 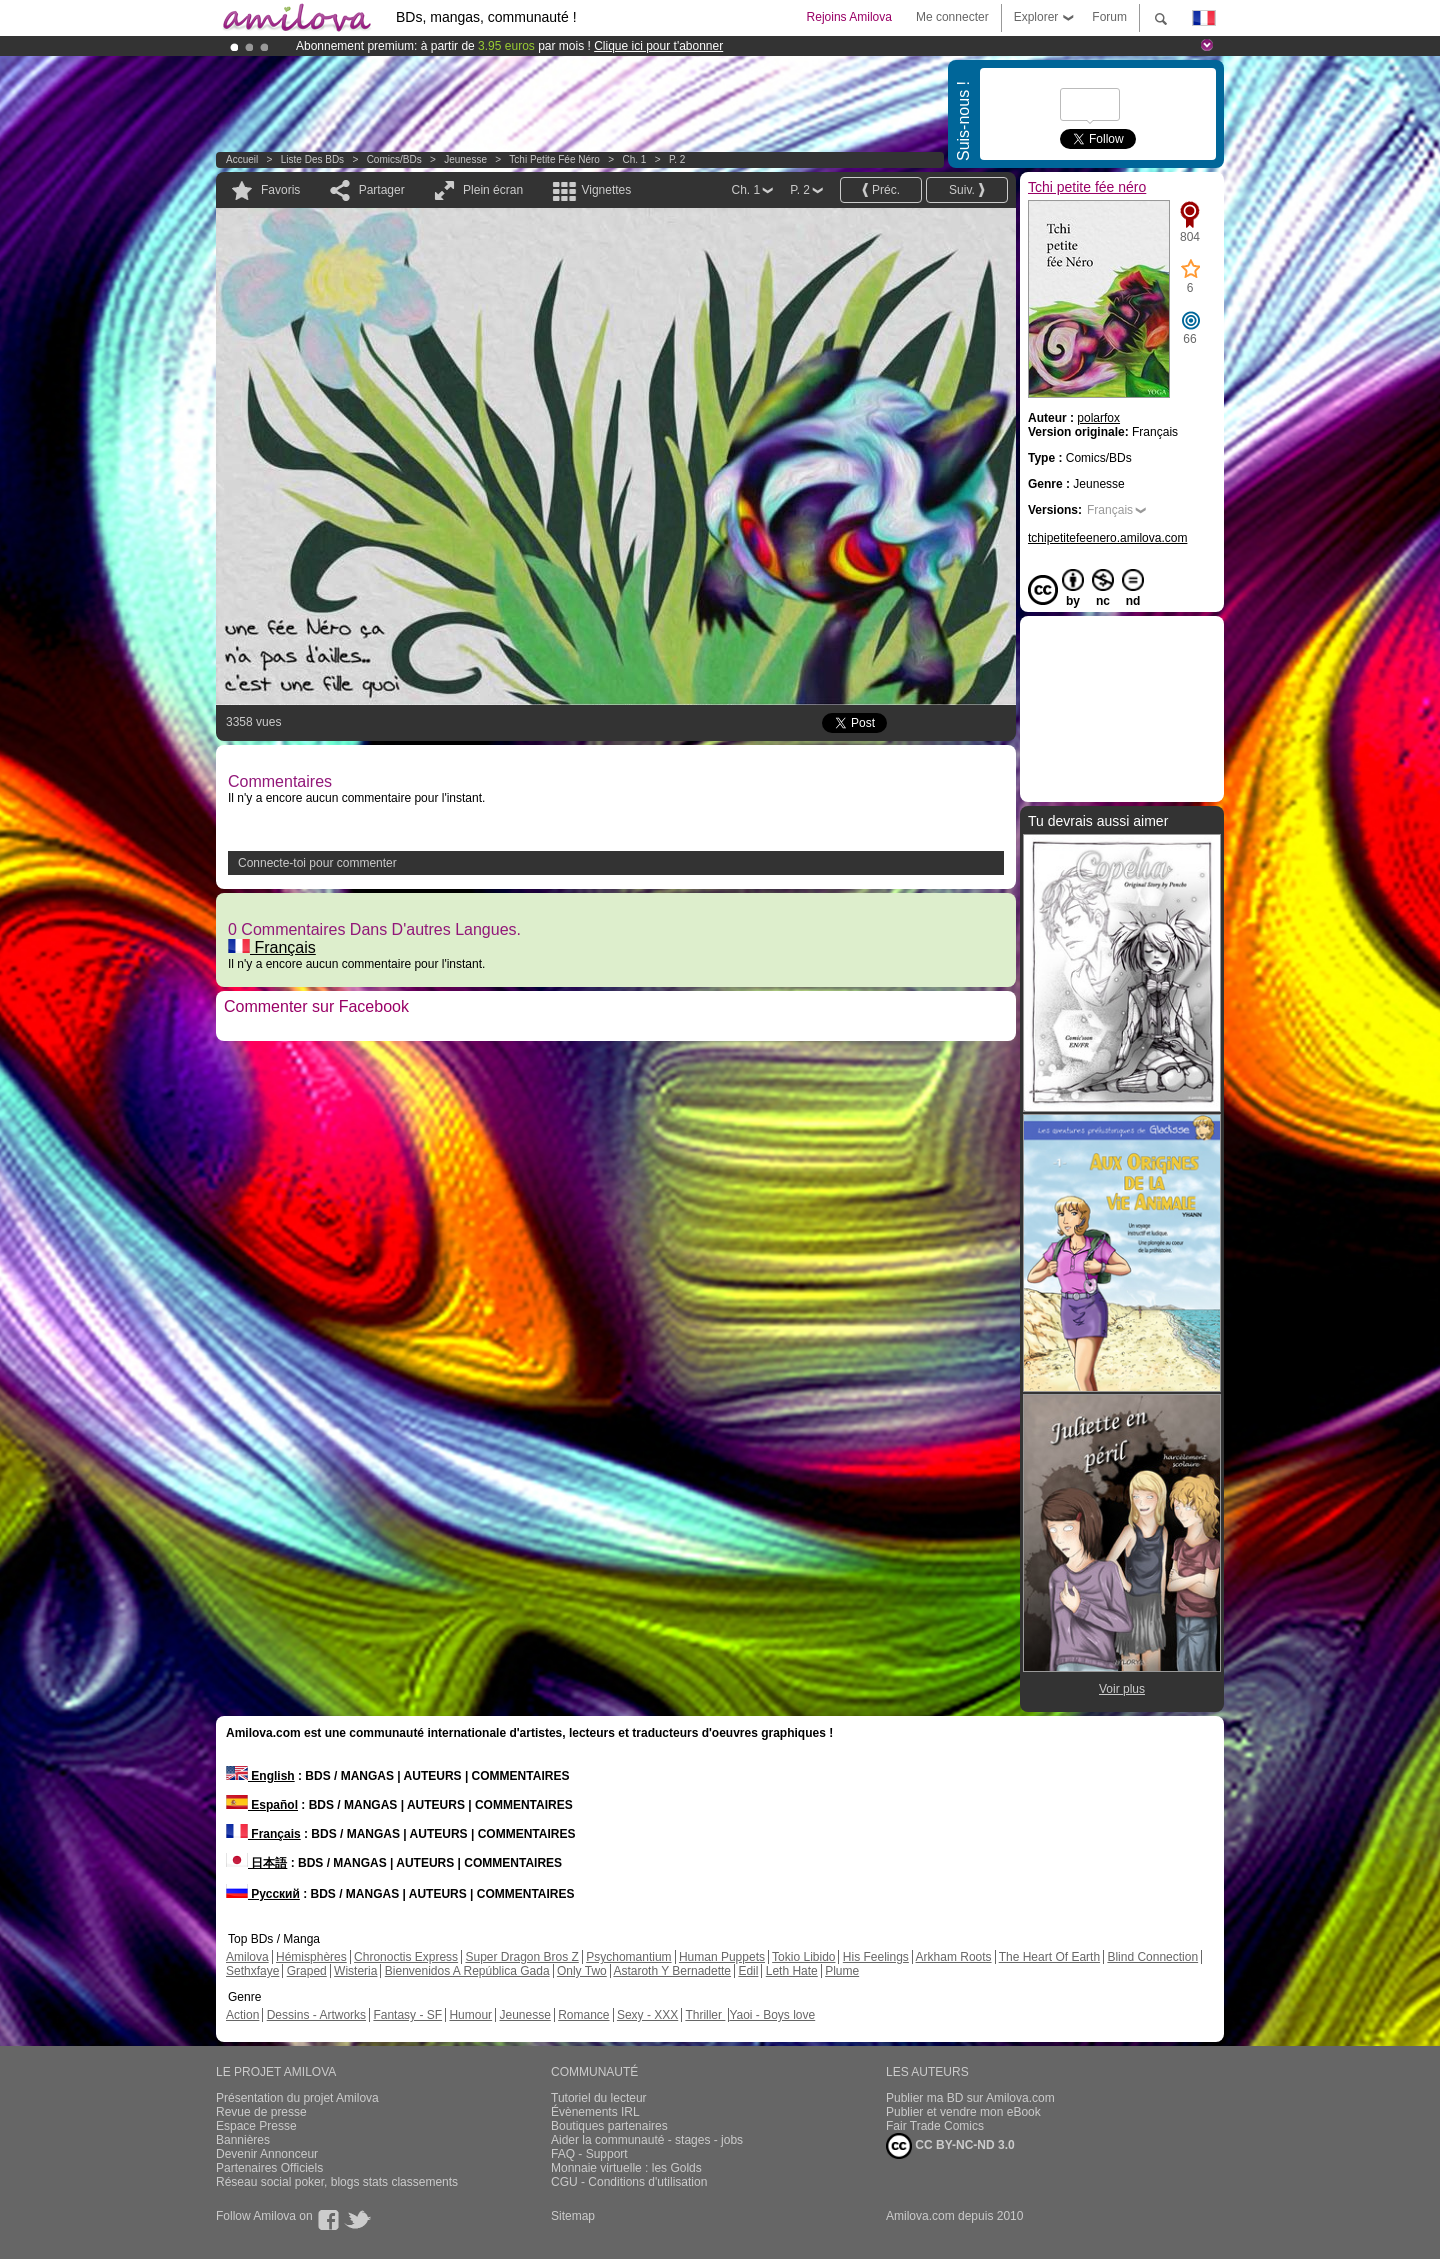 What do you see at coordinates (554, 159) in the screenshot?
I see `Tchi petite fée néro` at bounding box center [554, 159].